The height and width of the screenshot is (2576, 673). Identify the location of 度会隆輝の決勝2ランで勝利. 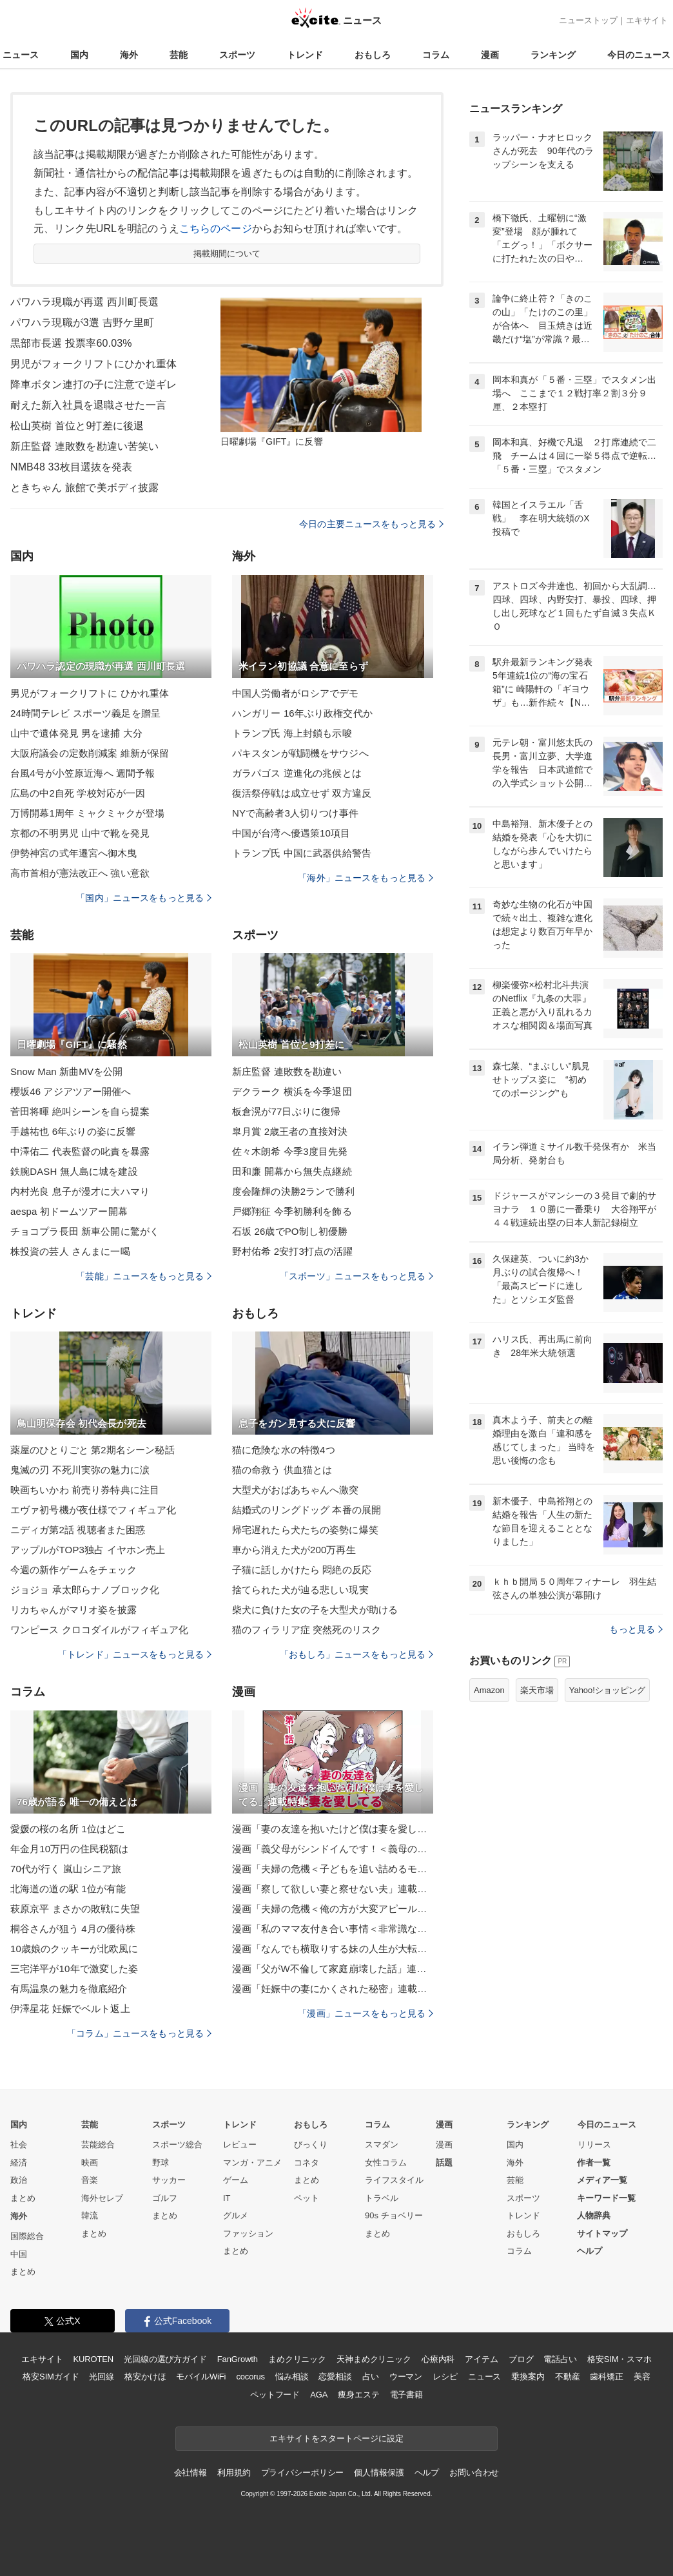
(293, 1191).